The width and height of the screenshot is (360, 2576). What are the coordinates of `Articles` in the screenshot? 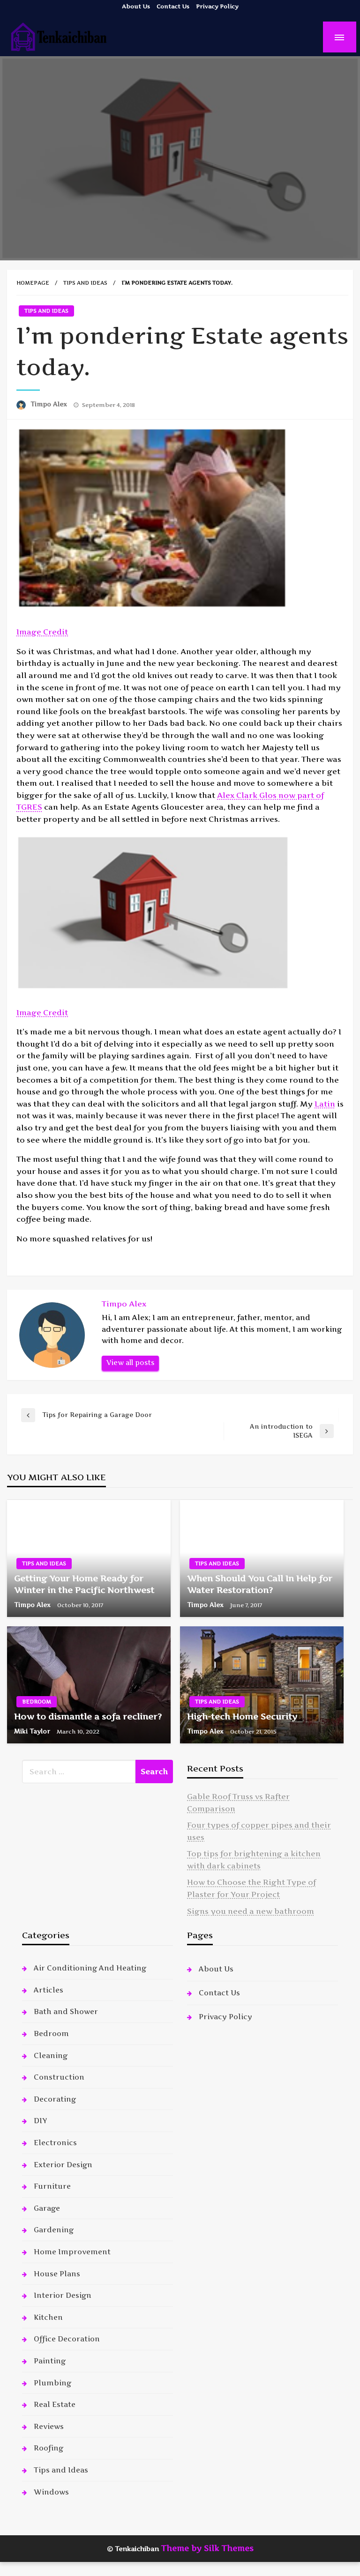 It's located at (48, 1990).